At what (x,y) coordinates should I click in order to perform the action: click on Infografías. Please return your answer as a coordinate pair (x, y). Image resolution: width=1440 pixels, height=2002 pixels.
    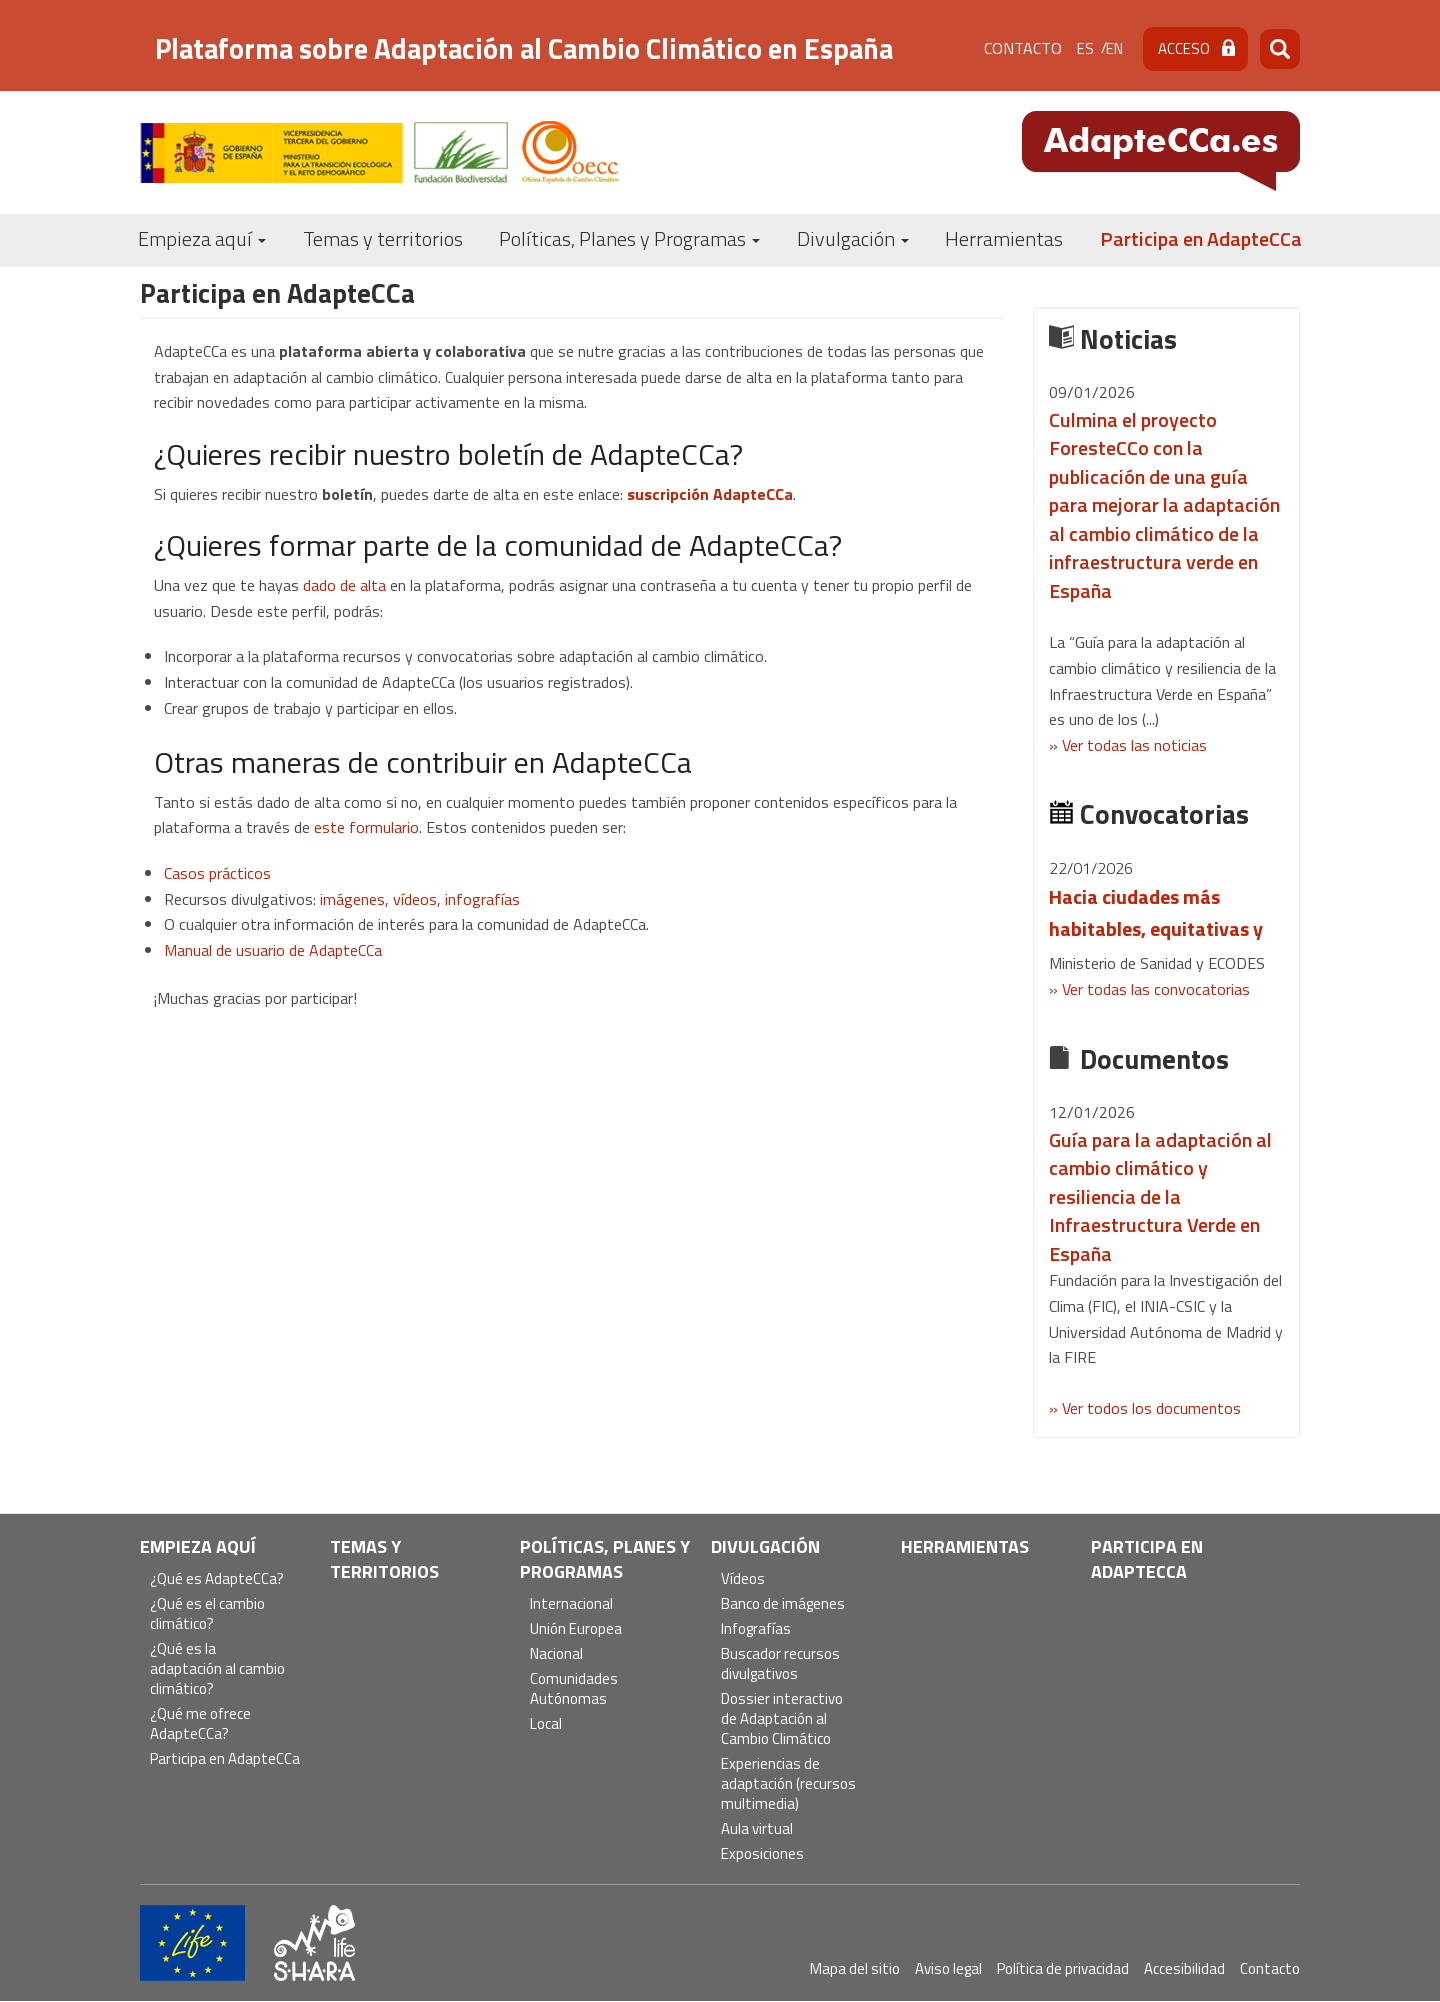
    Looking at the image, I should click on (756, 1629).